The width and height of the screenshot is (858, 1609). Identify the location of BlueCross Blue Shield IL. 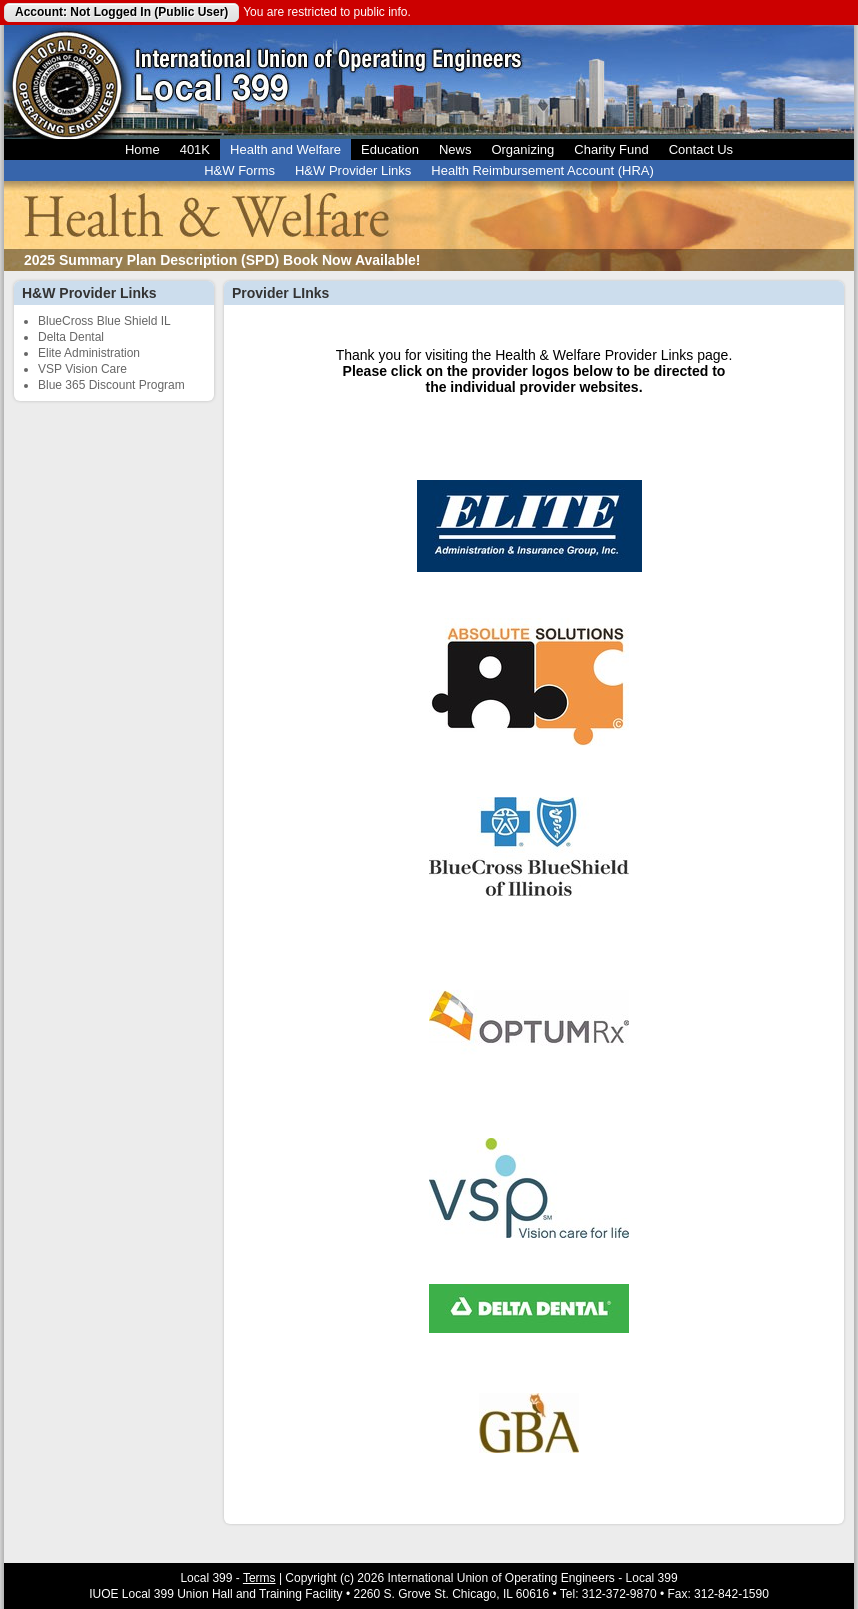
(104, 321).